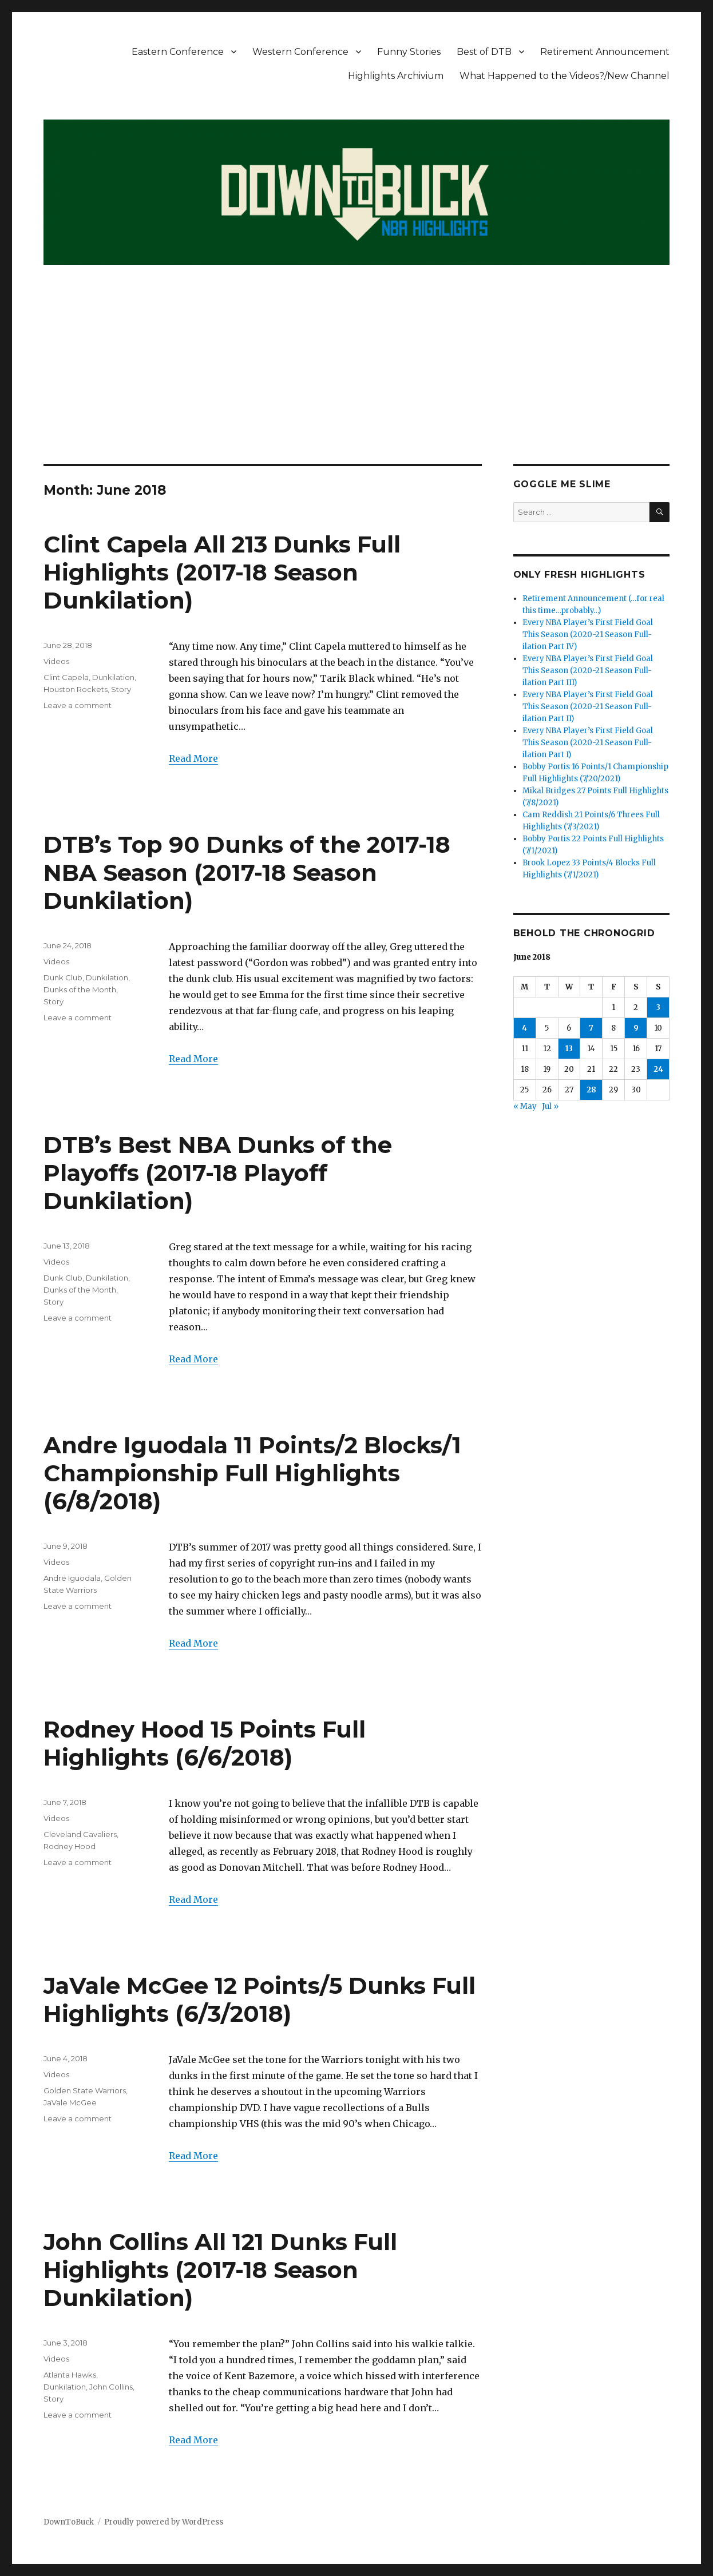 Image resolution: width=713 pixels, height=2576 pixels. Describe the element at coordinates (636, 1028) in the screenshot. I see `9 [Posts published on June 9, 2018]` at that location.